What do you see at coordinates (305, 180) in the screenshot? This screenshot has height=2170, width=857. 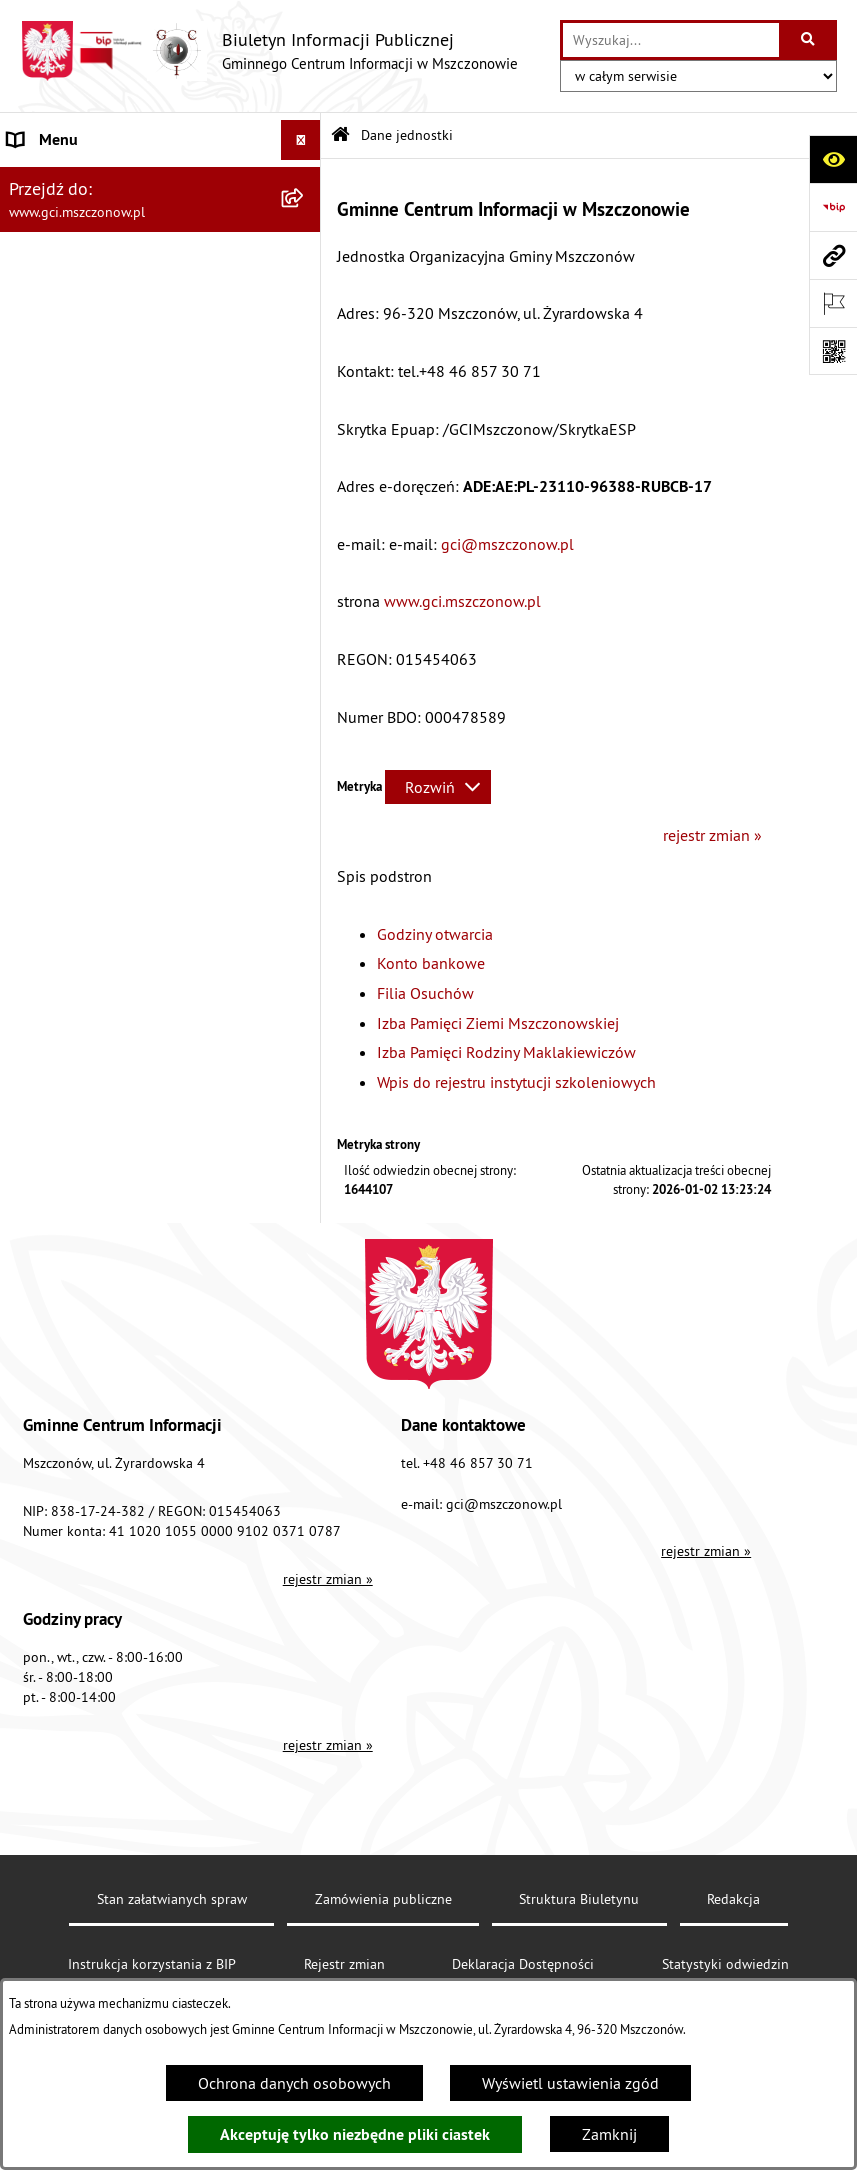 I see `[zwiń: Dane jednostki]` at bounding box center [305, 180].